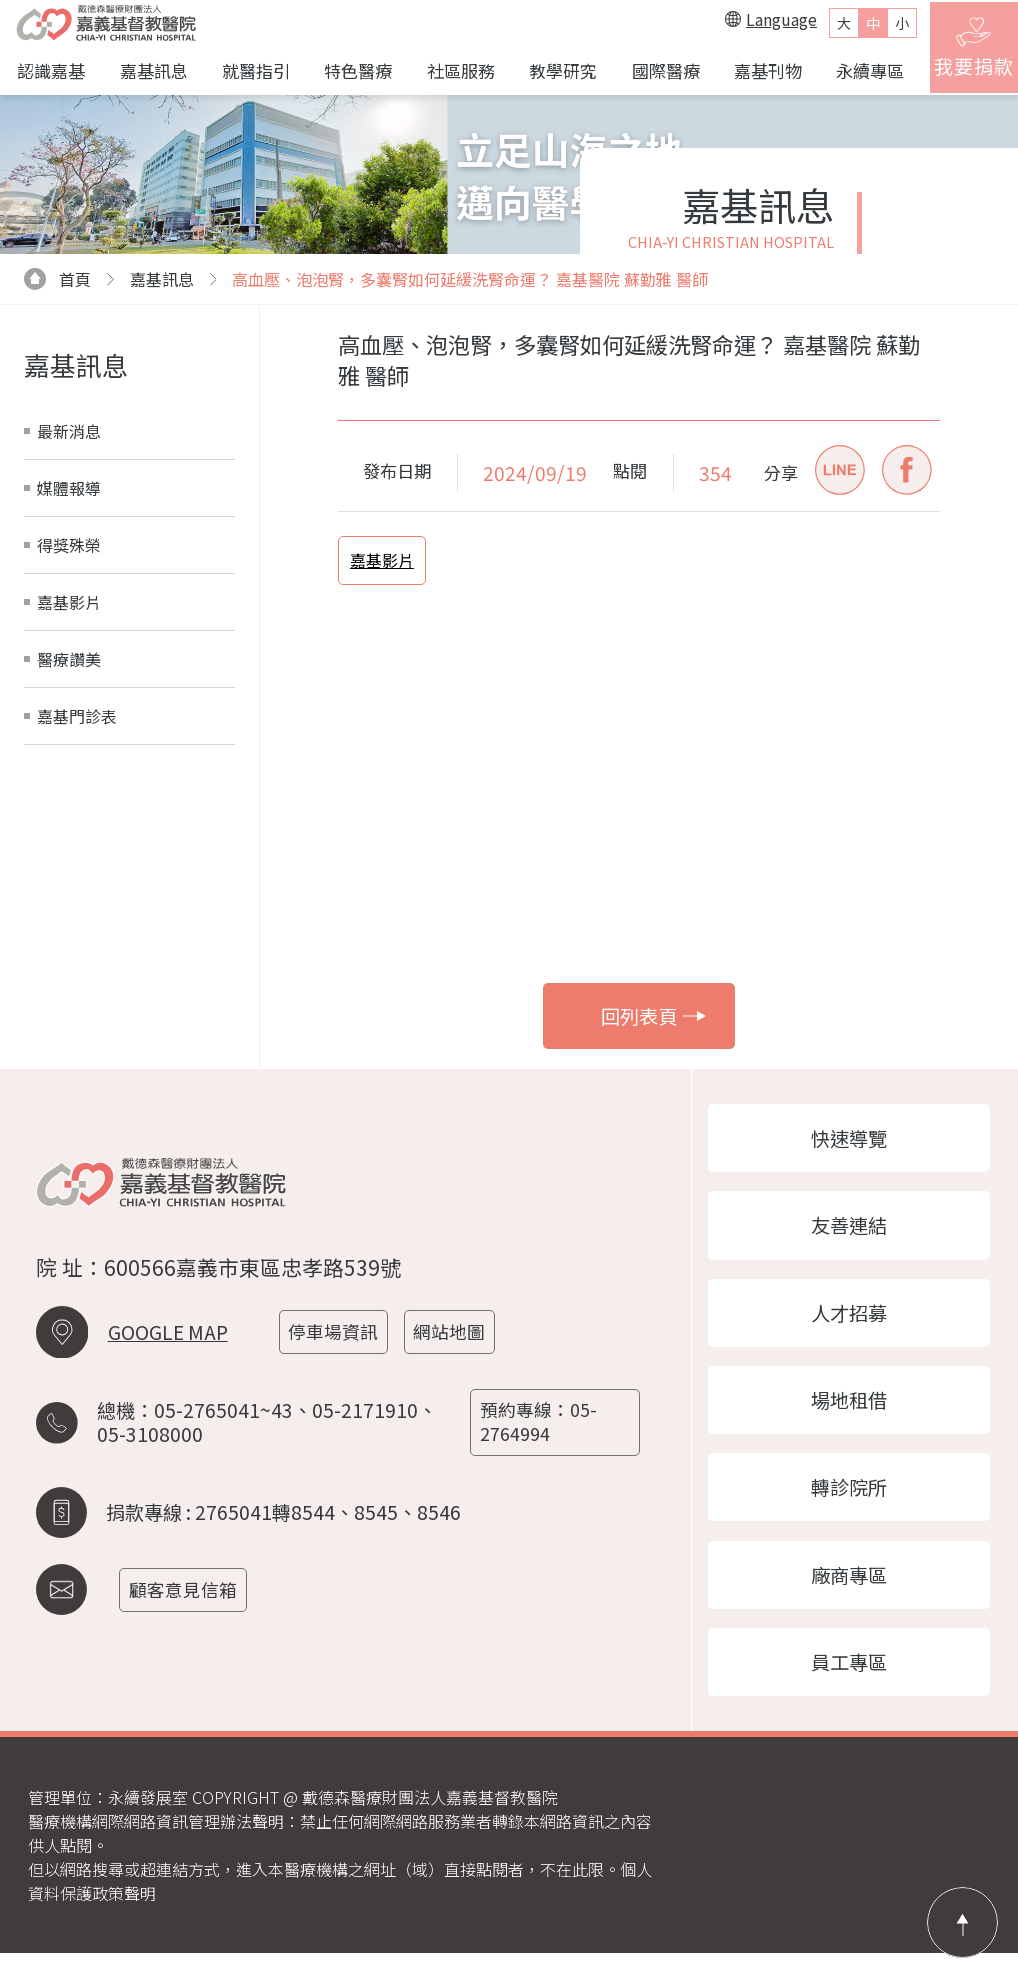 Image resolution: width=1018 pixels, height=1978 pixels. What do you see at coordinates (653, 1021) in the screenshot?
I see `回列表頁` at bounding box center [653, 1021].